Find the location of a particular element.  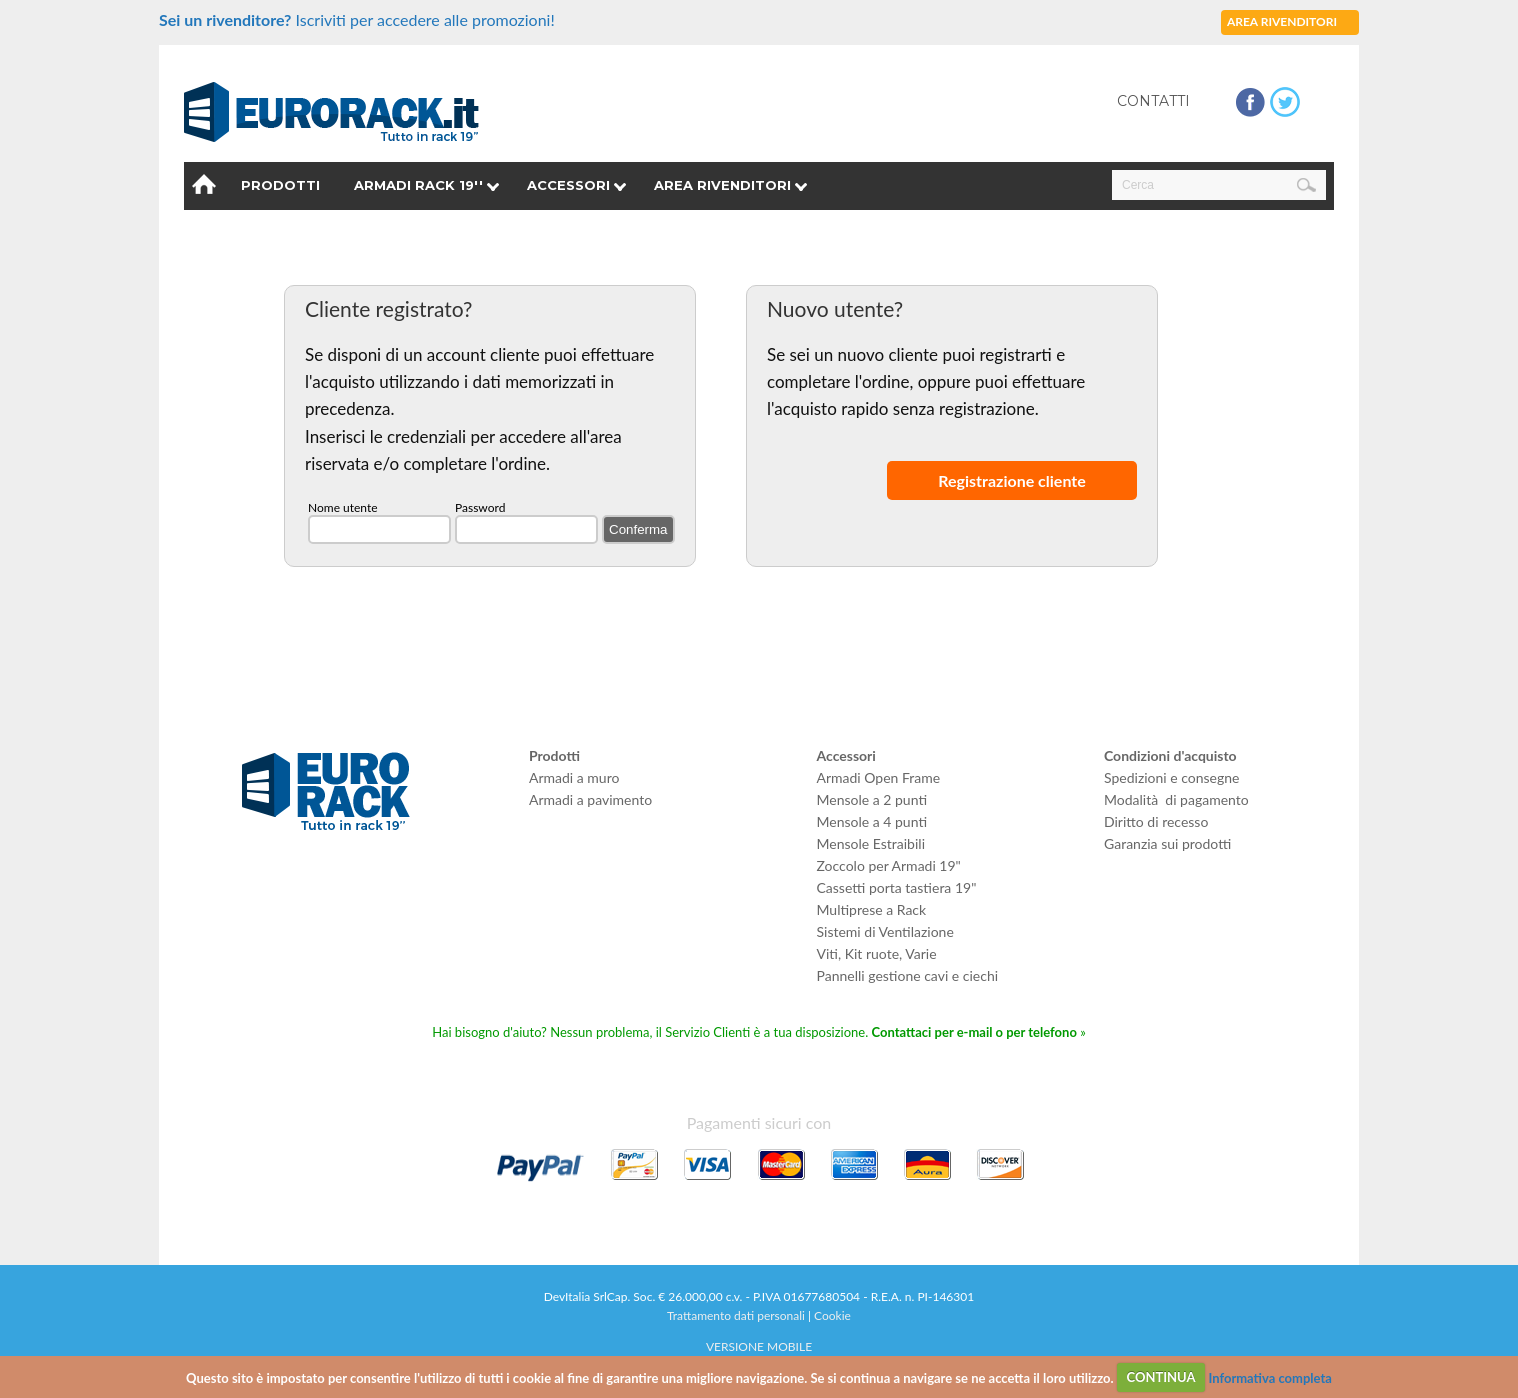

Diritto di recesso is located at coordinates (1156, 821).